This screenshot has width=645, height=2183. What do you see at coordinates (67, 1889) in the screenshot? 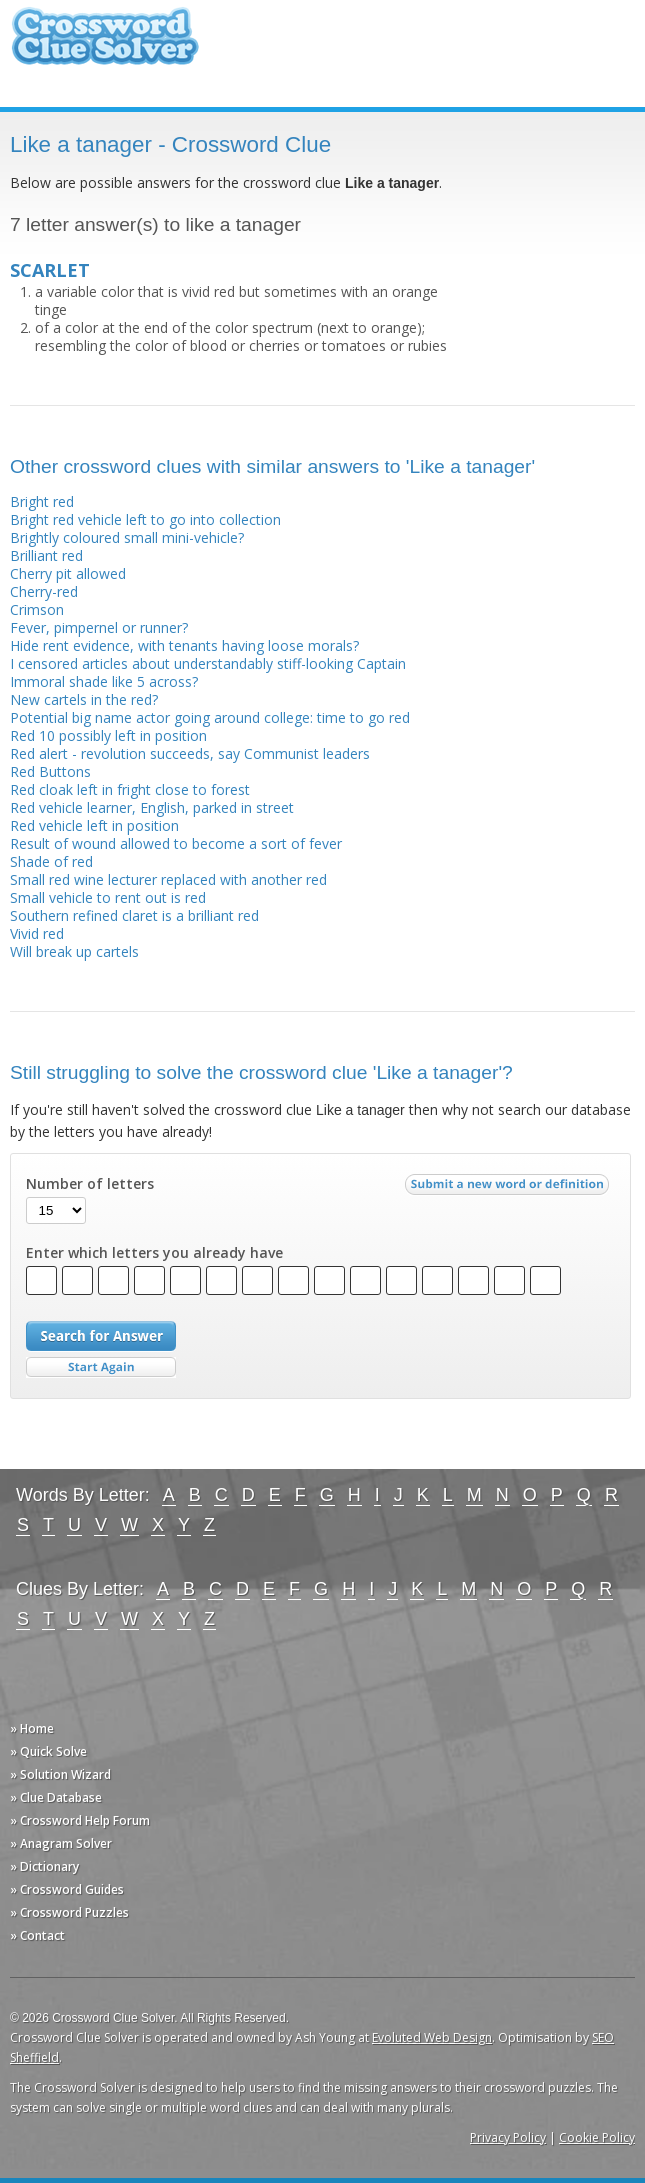
I see `» Crossword Guides` at bounding box center [67, 1889].